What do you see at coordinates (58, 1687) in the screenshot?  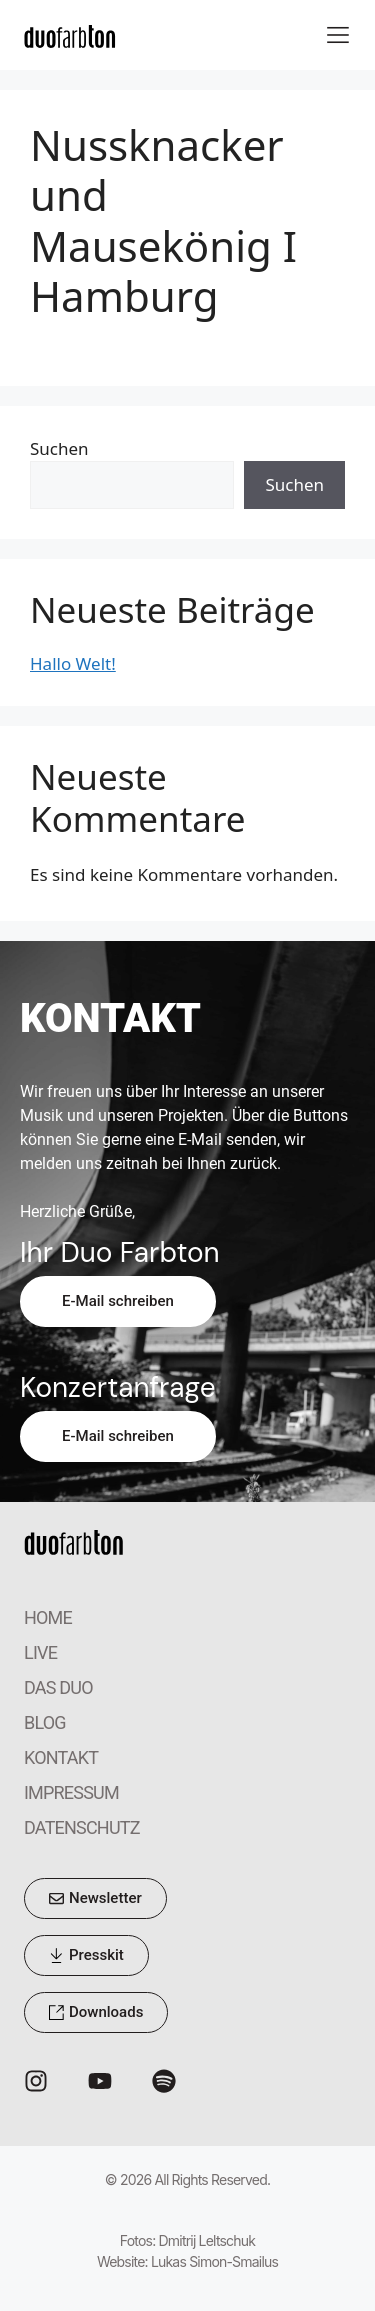 I see `DAS DUO` at bounding box center [58, 1687].